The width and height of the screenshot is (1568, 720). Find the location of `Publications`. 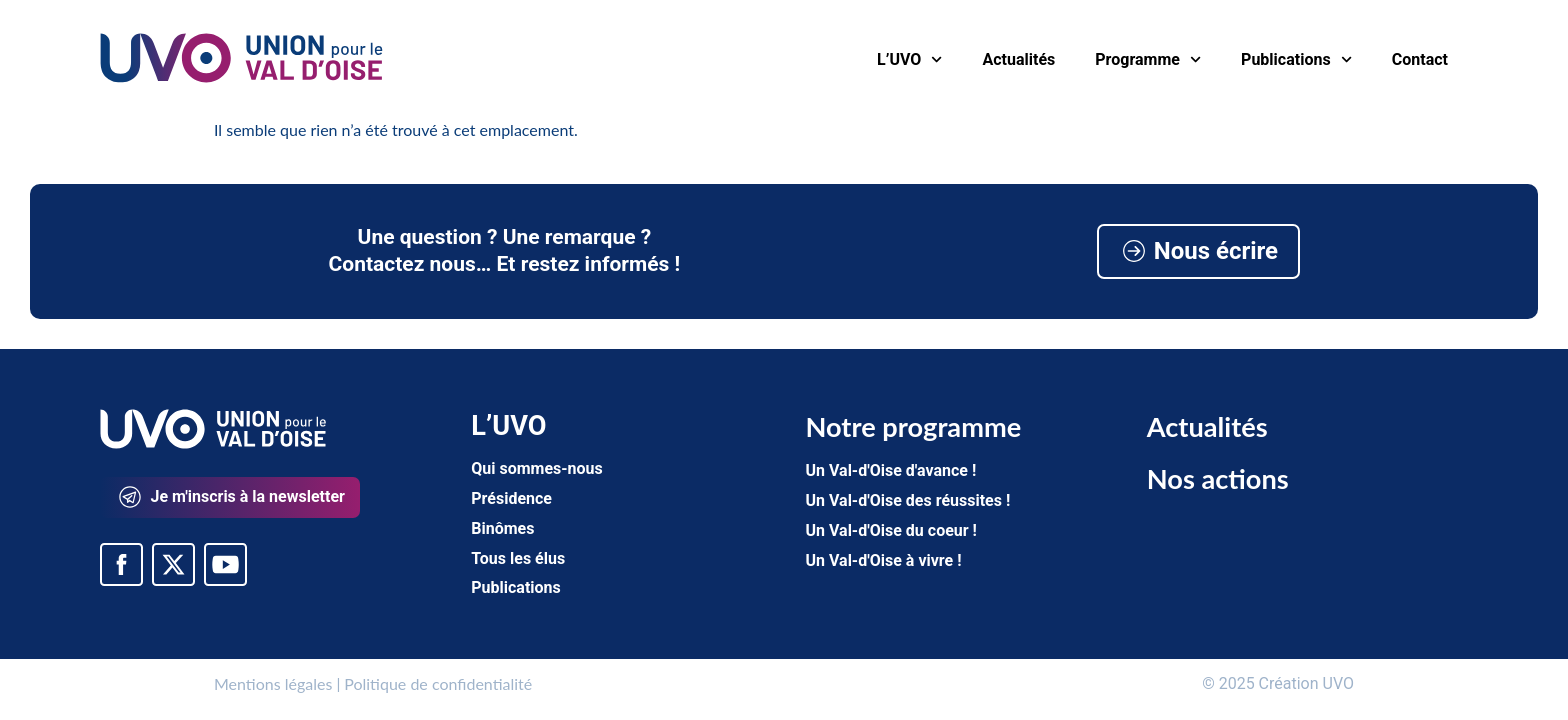

Publications is located at coordinates (1296, 60).